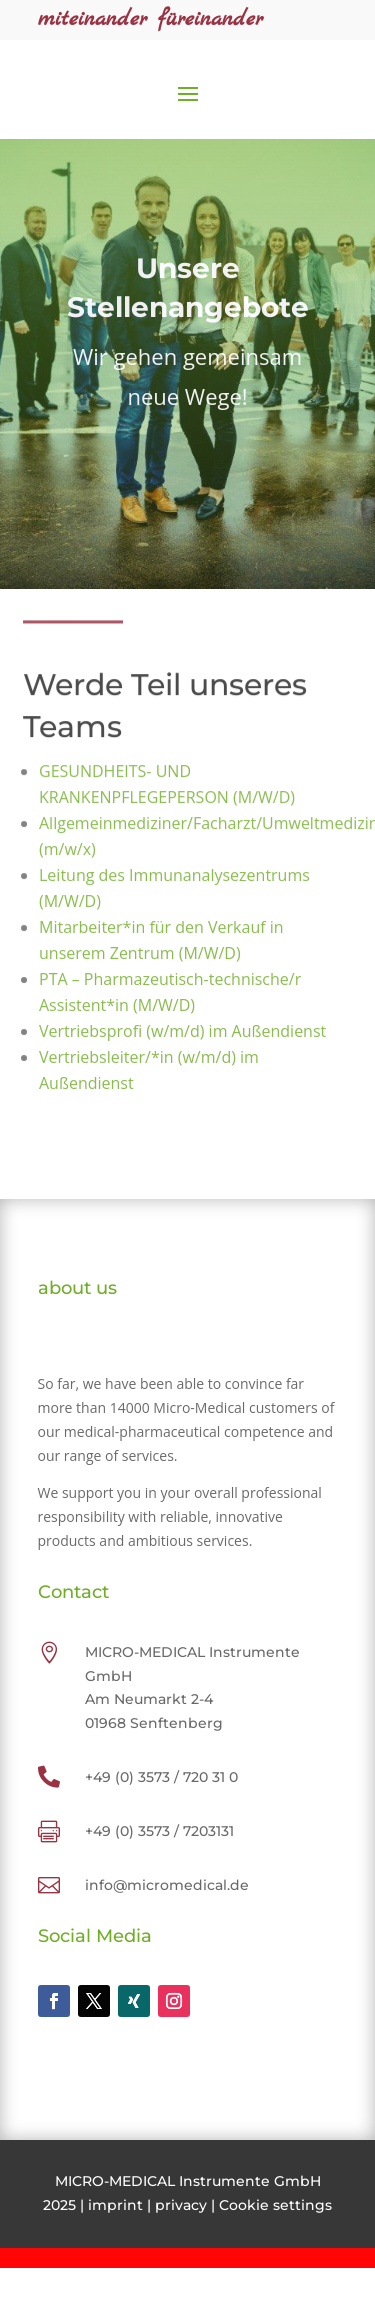 The width and height of the screenshot is (375, 2316). What do you see at coordinates (115, 2205) in the screenshot?
I see `imprint` at bounding box center [115, 2205].